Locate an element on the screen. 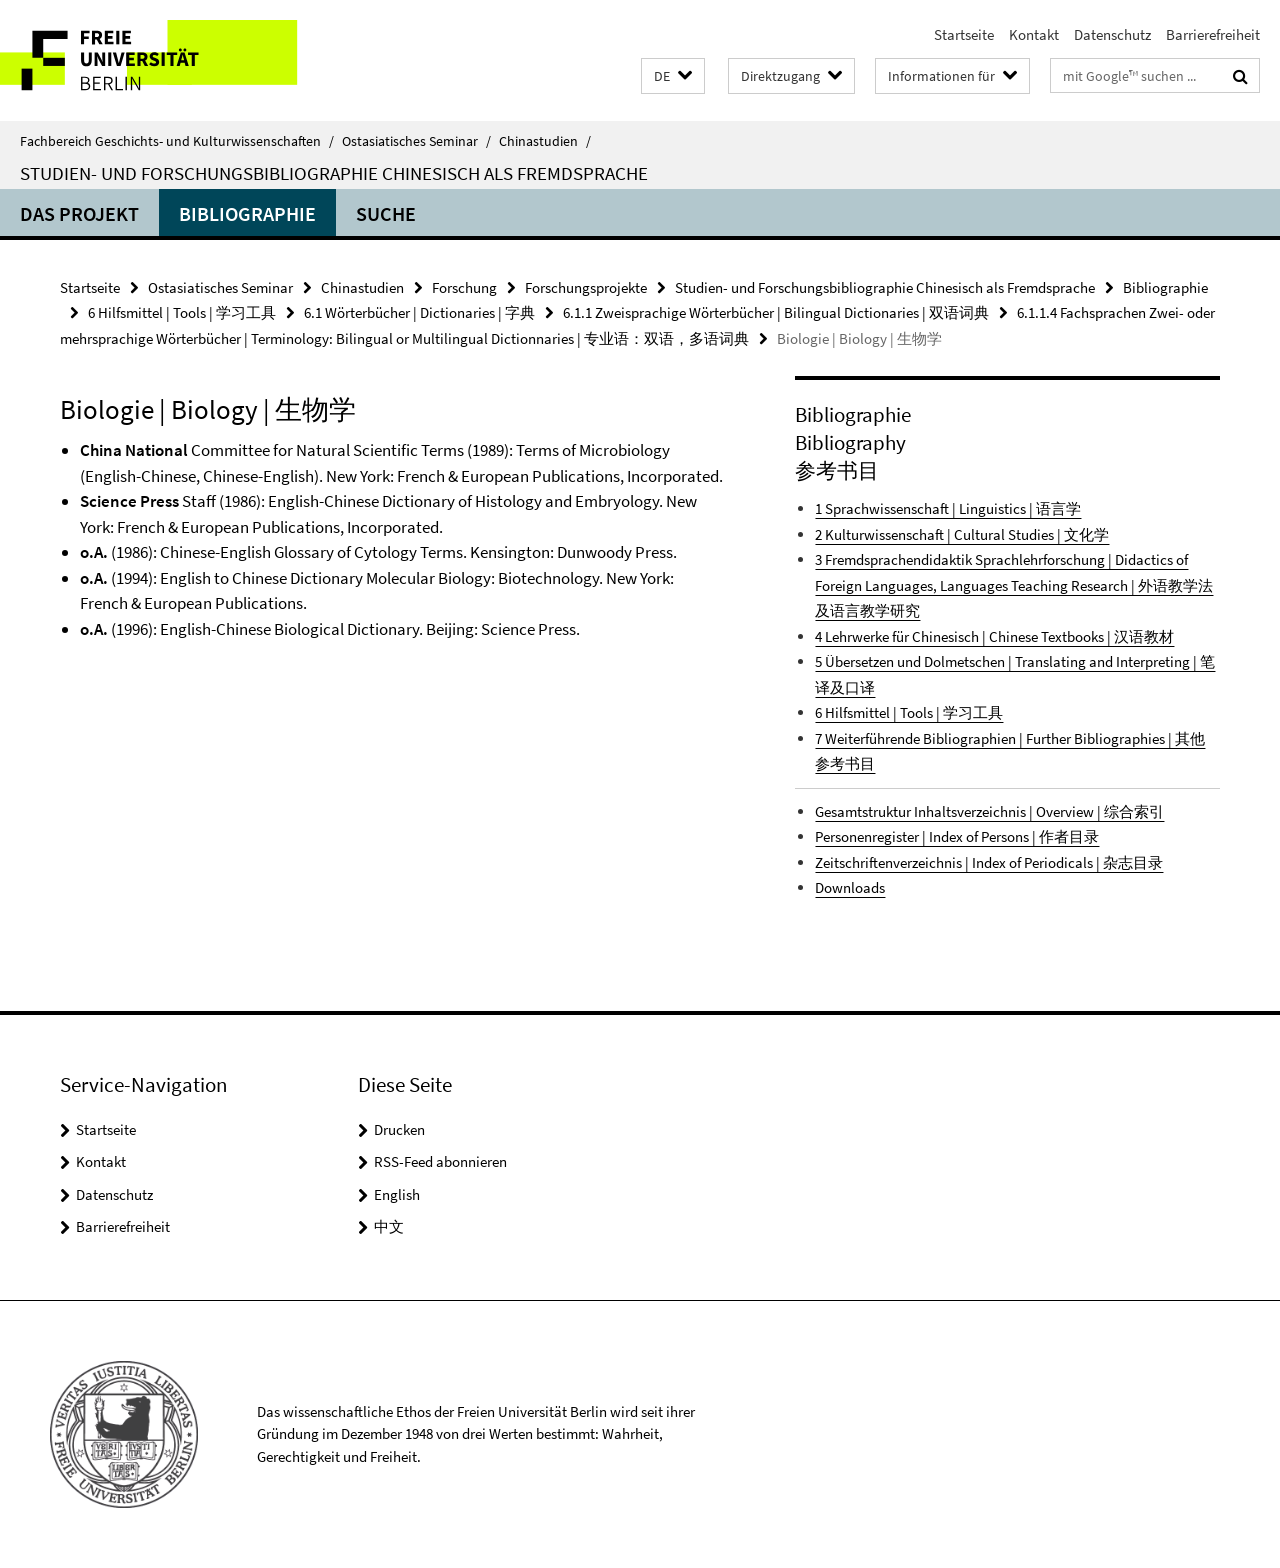 The image size is (1280, 1568). Forschung is located at coordinates (464, 287).